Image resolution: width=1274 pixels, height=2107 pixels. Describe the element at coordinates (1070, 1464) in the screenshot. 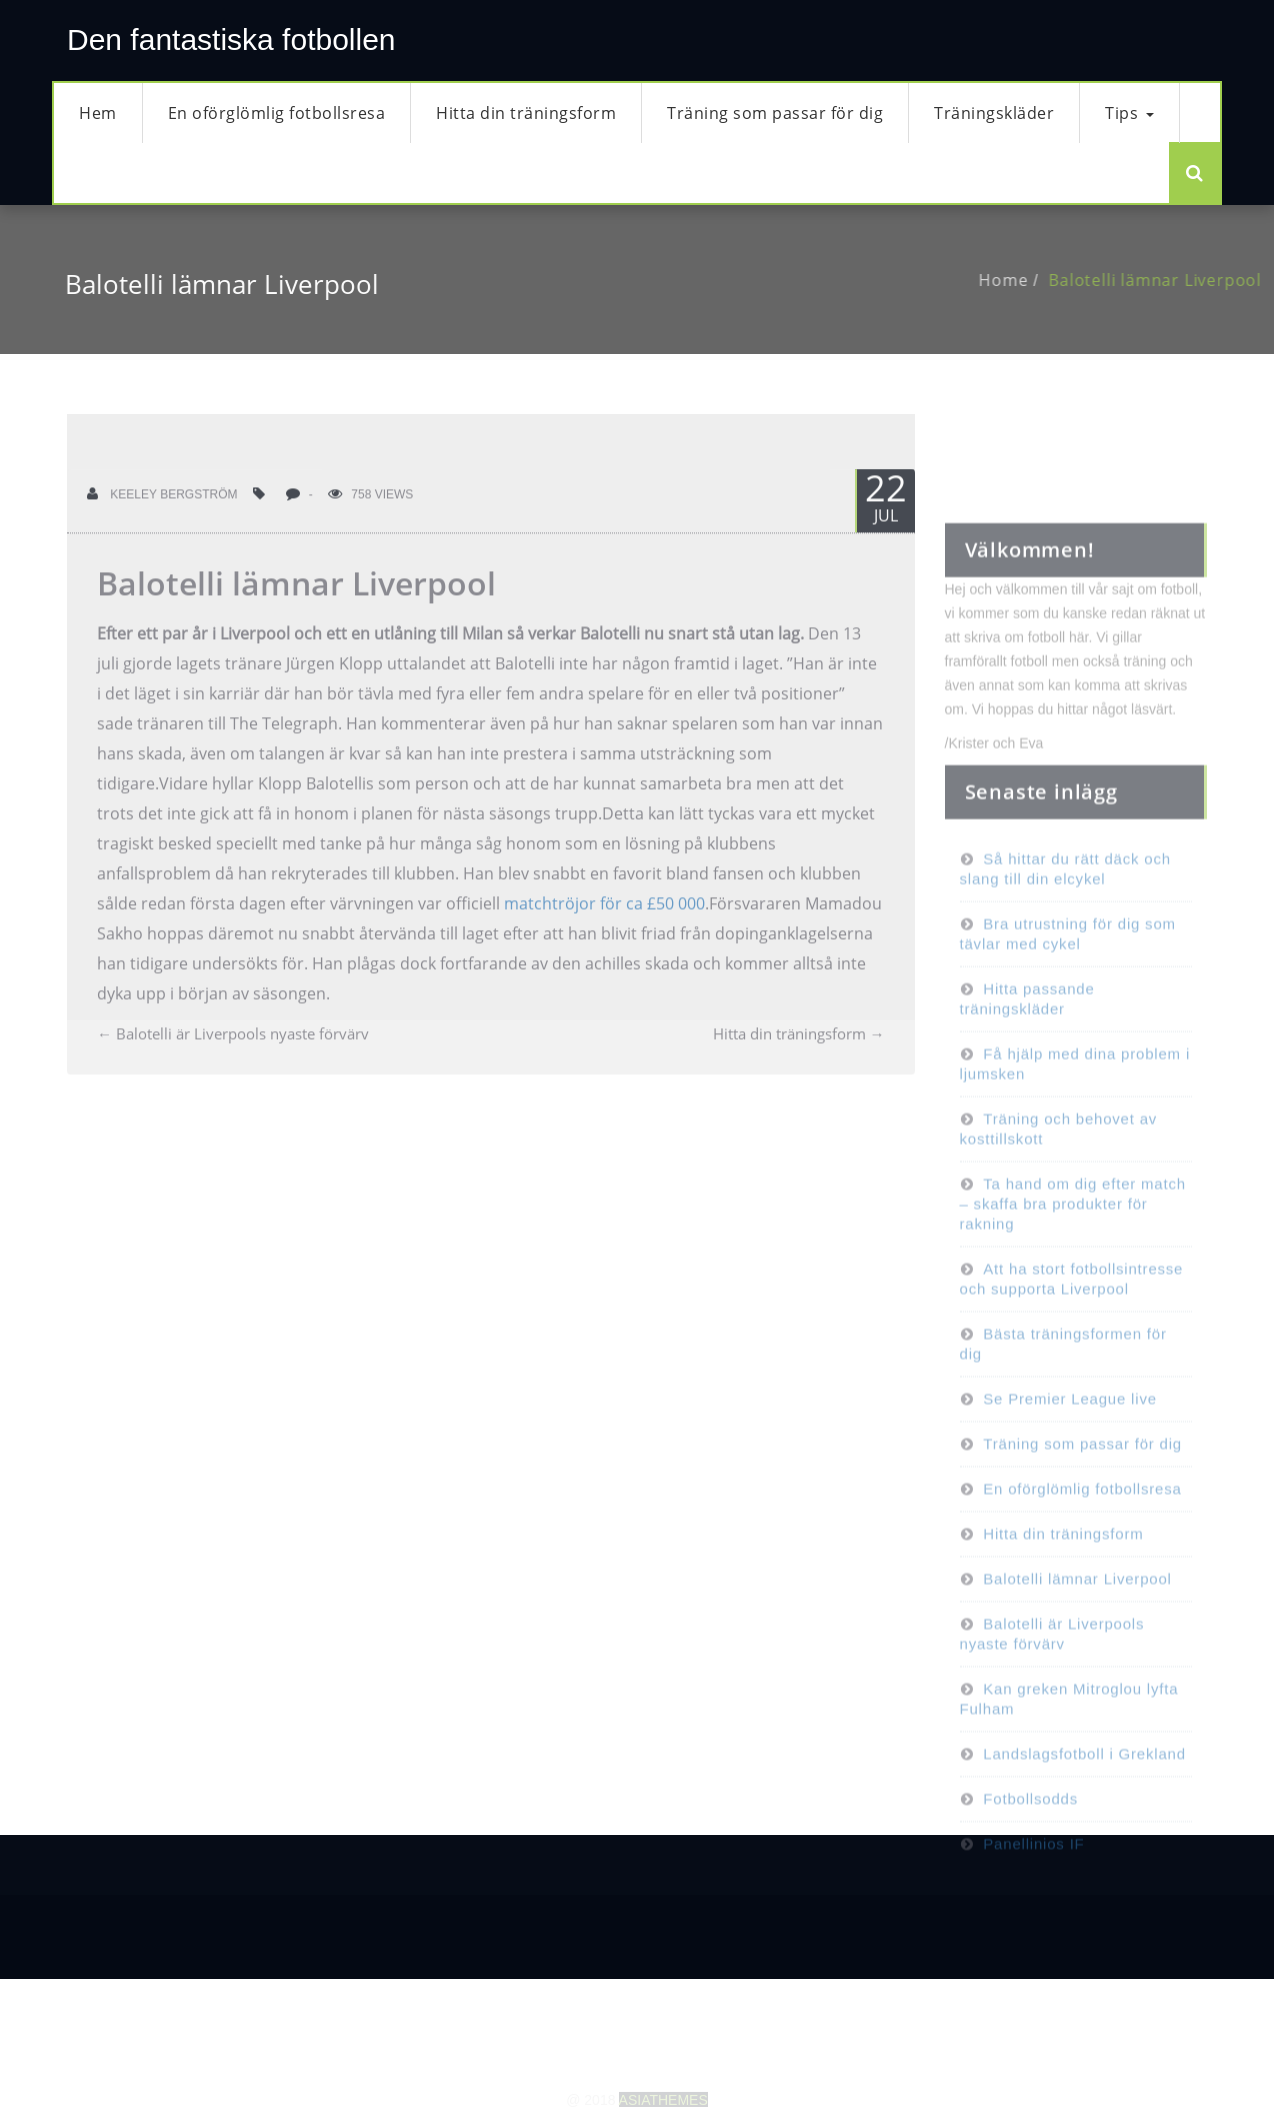

I see `Se Premier League live` at that location.